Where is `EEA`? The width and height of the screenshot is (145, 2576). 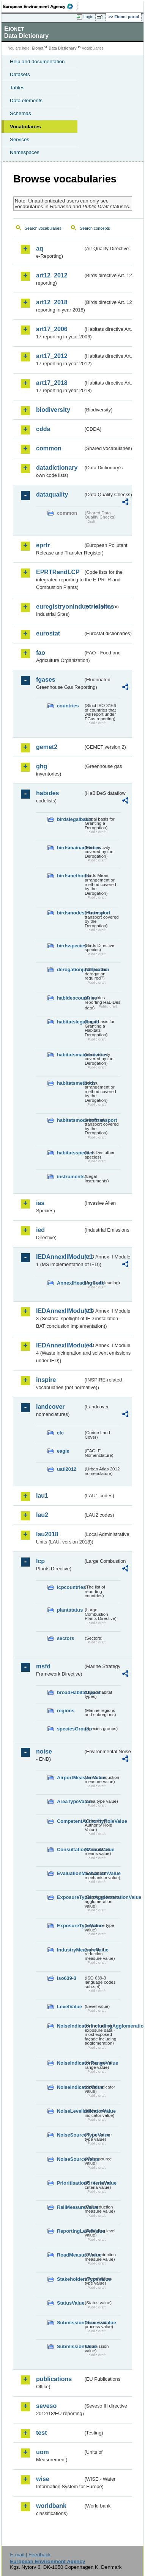 EEA is located at coordinates (40, 6).